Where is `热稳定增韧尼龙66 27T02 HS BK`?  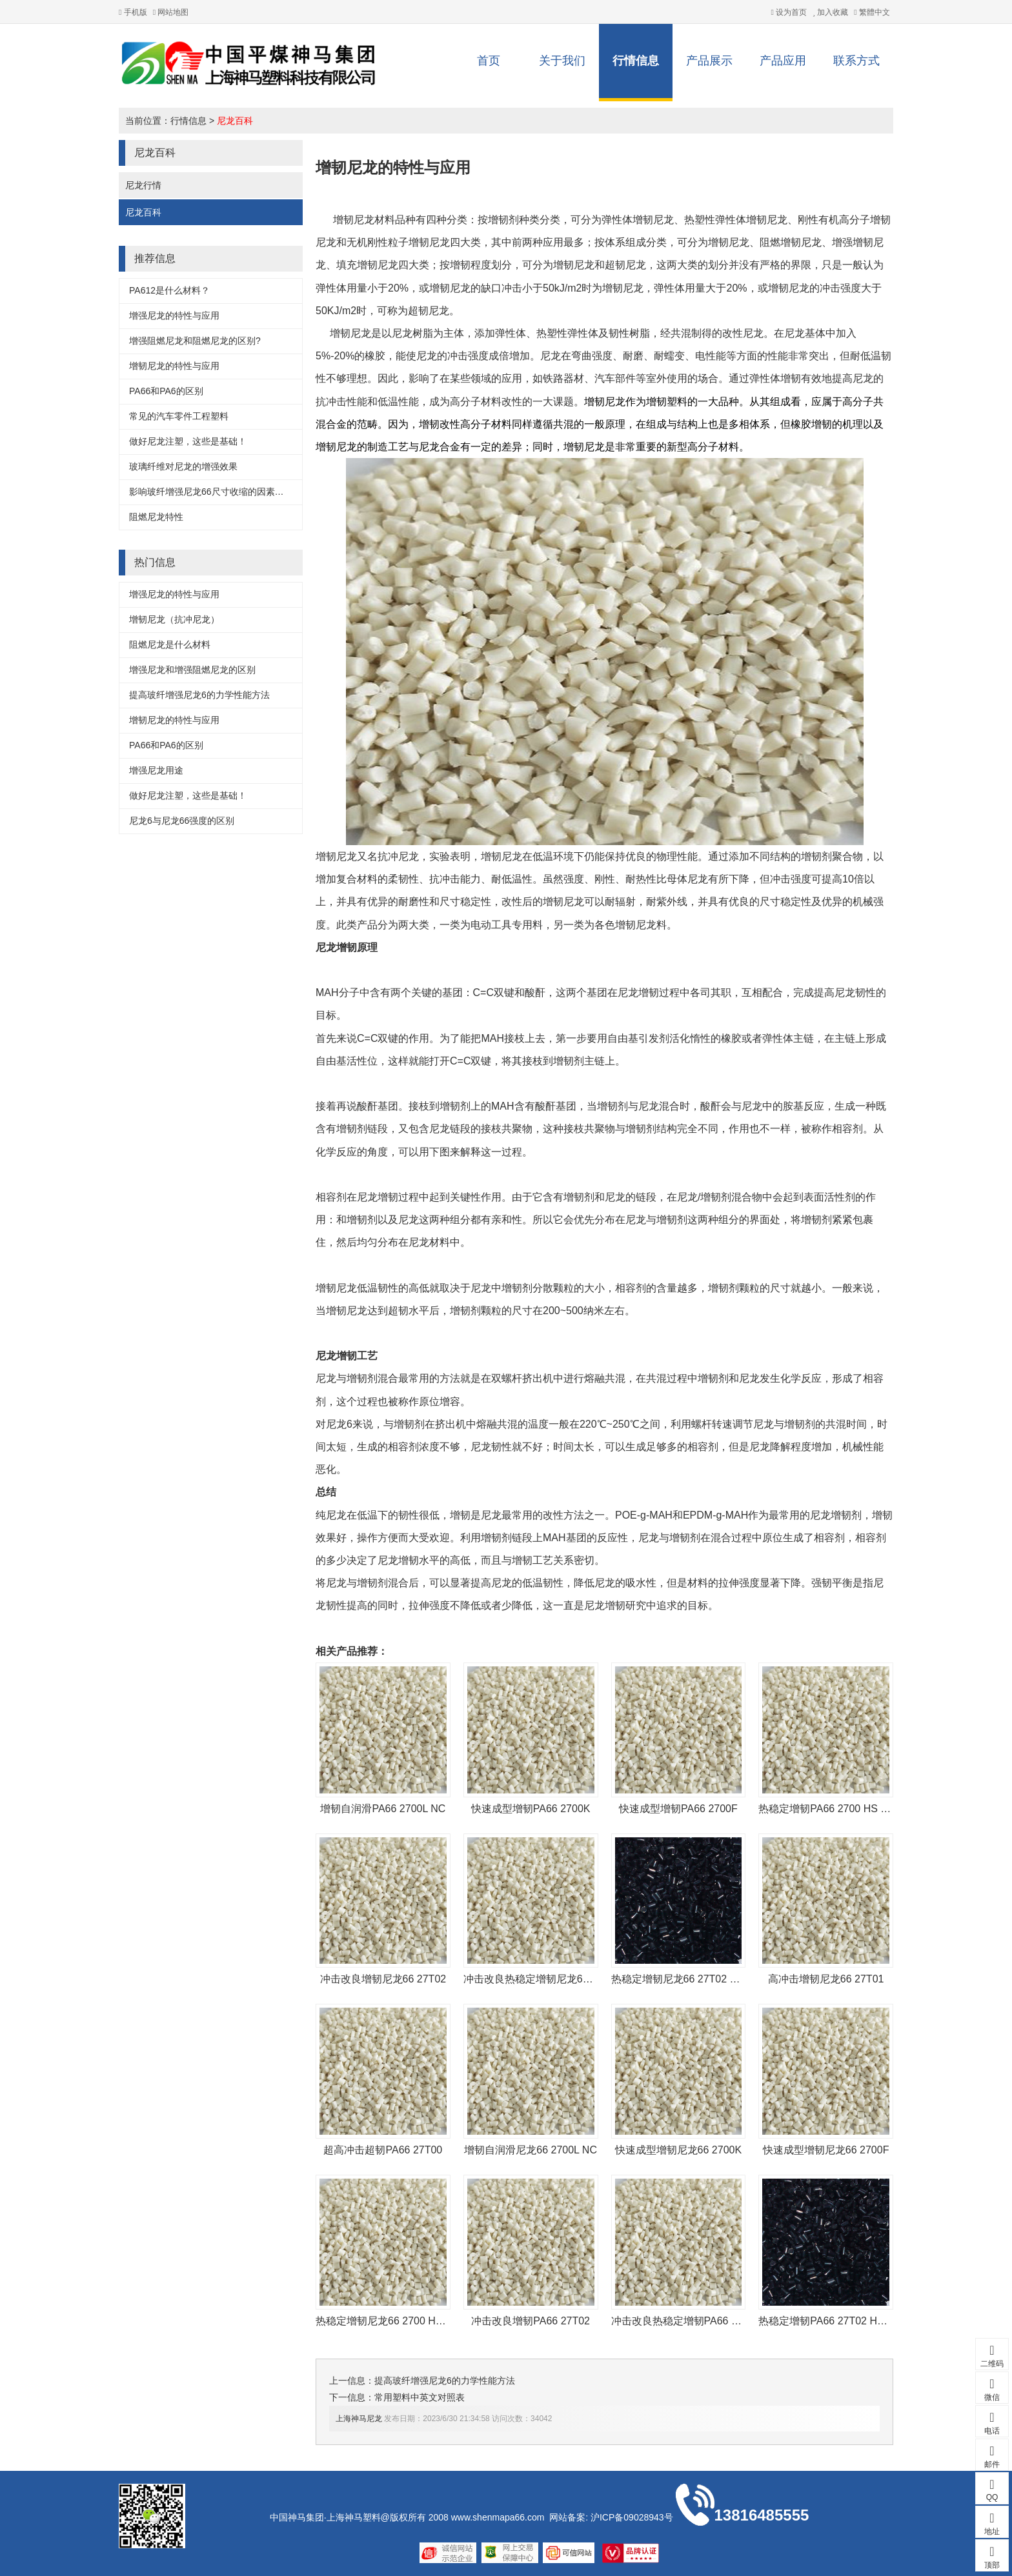 热稳定增韧尼龙66 27T02 HS BK is located at coordinates (686, 1978).